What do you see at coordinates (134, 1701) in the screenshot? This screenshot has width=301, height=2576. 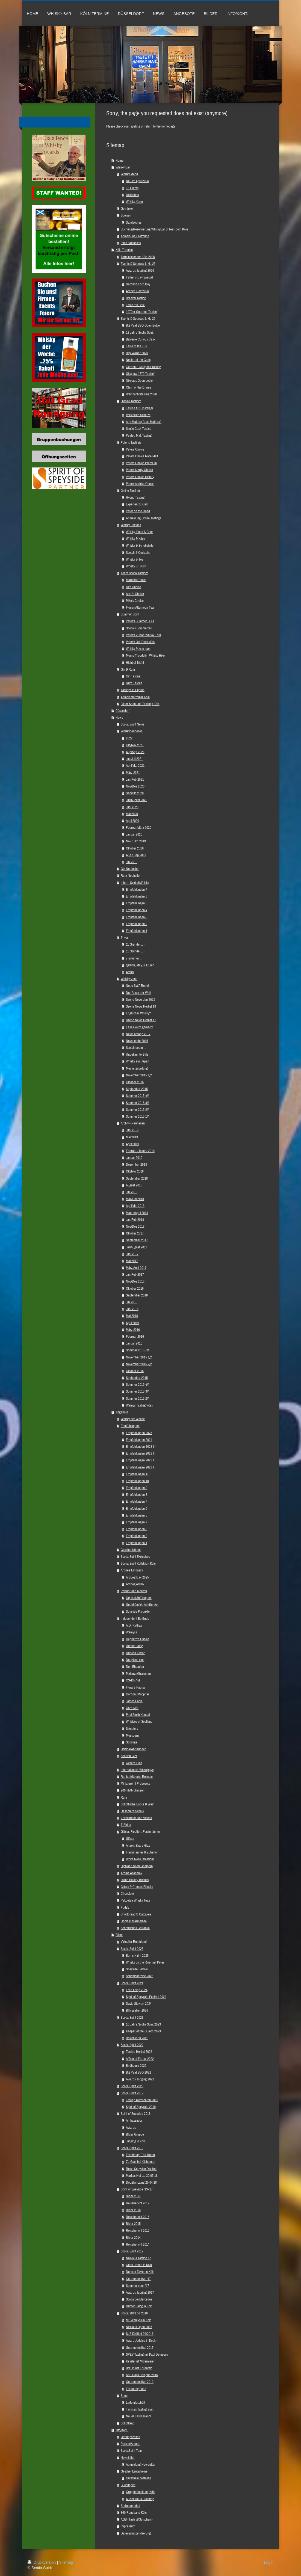 I see `James Eadie` at bounding box center [134, 1701].